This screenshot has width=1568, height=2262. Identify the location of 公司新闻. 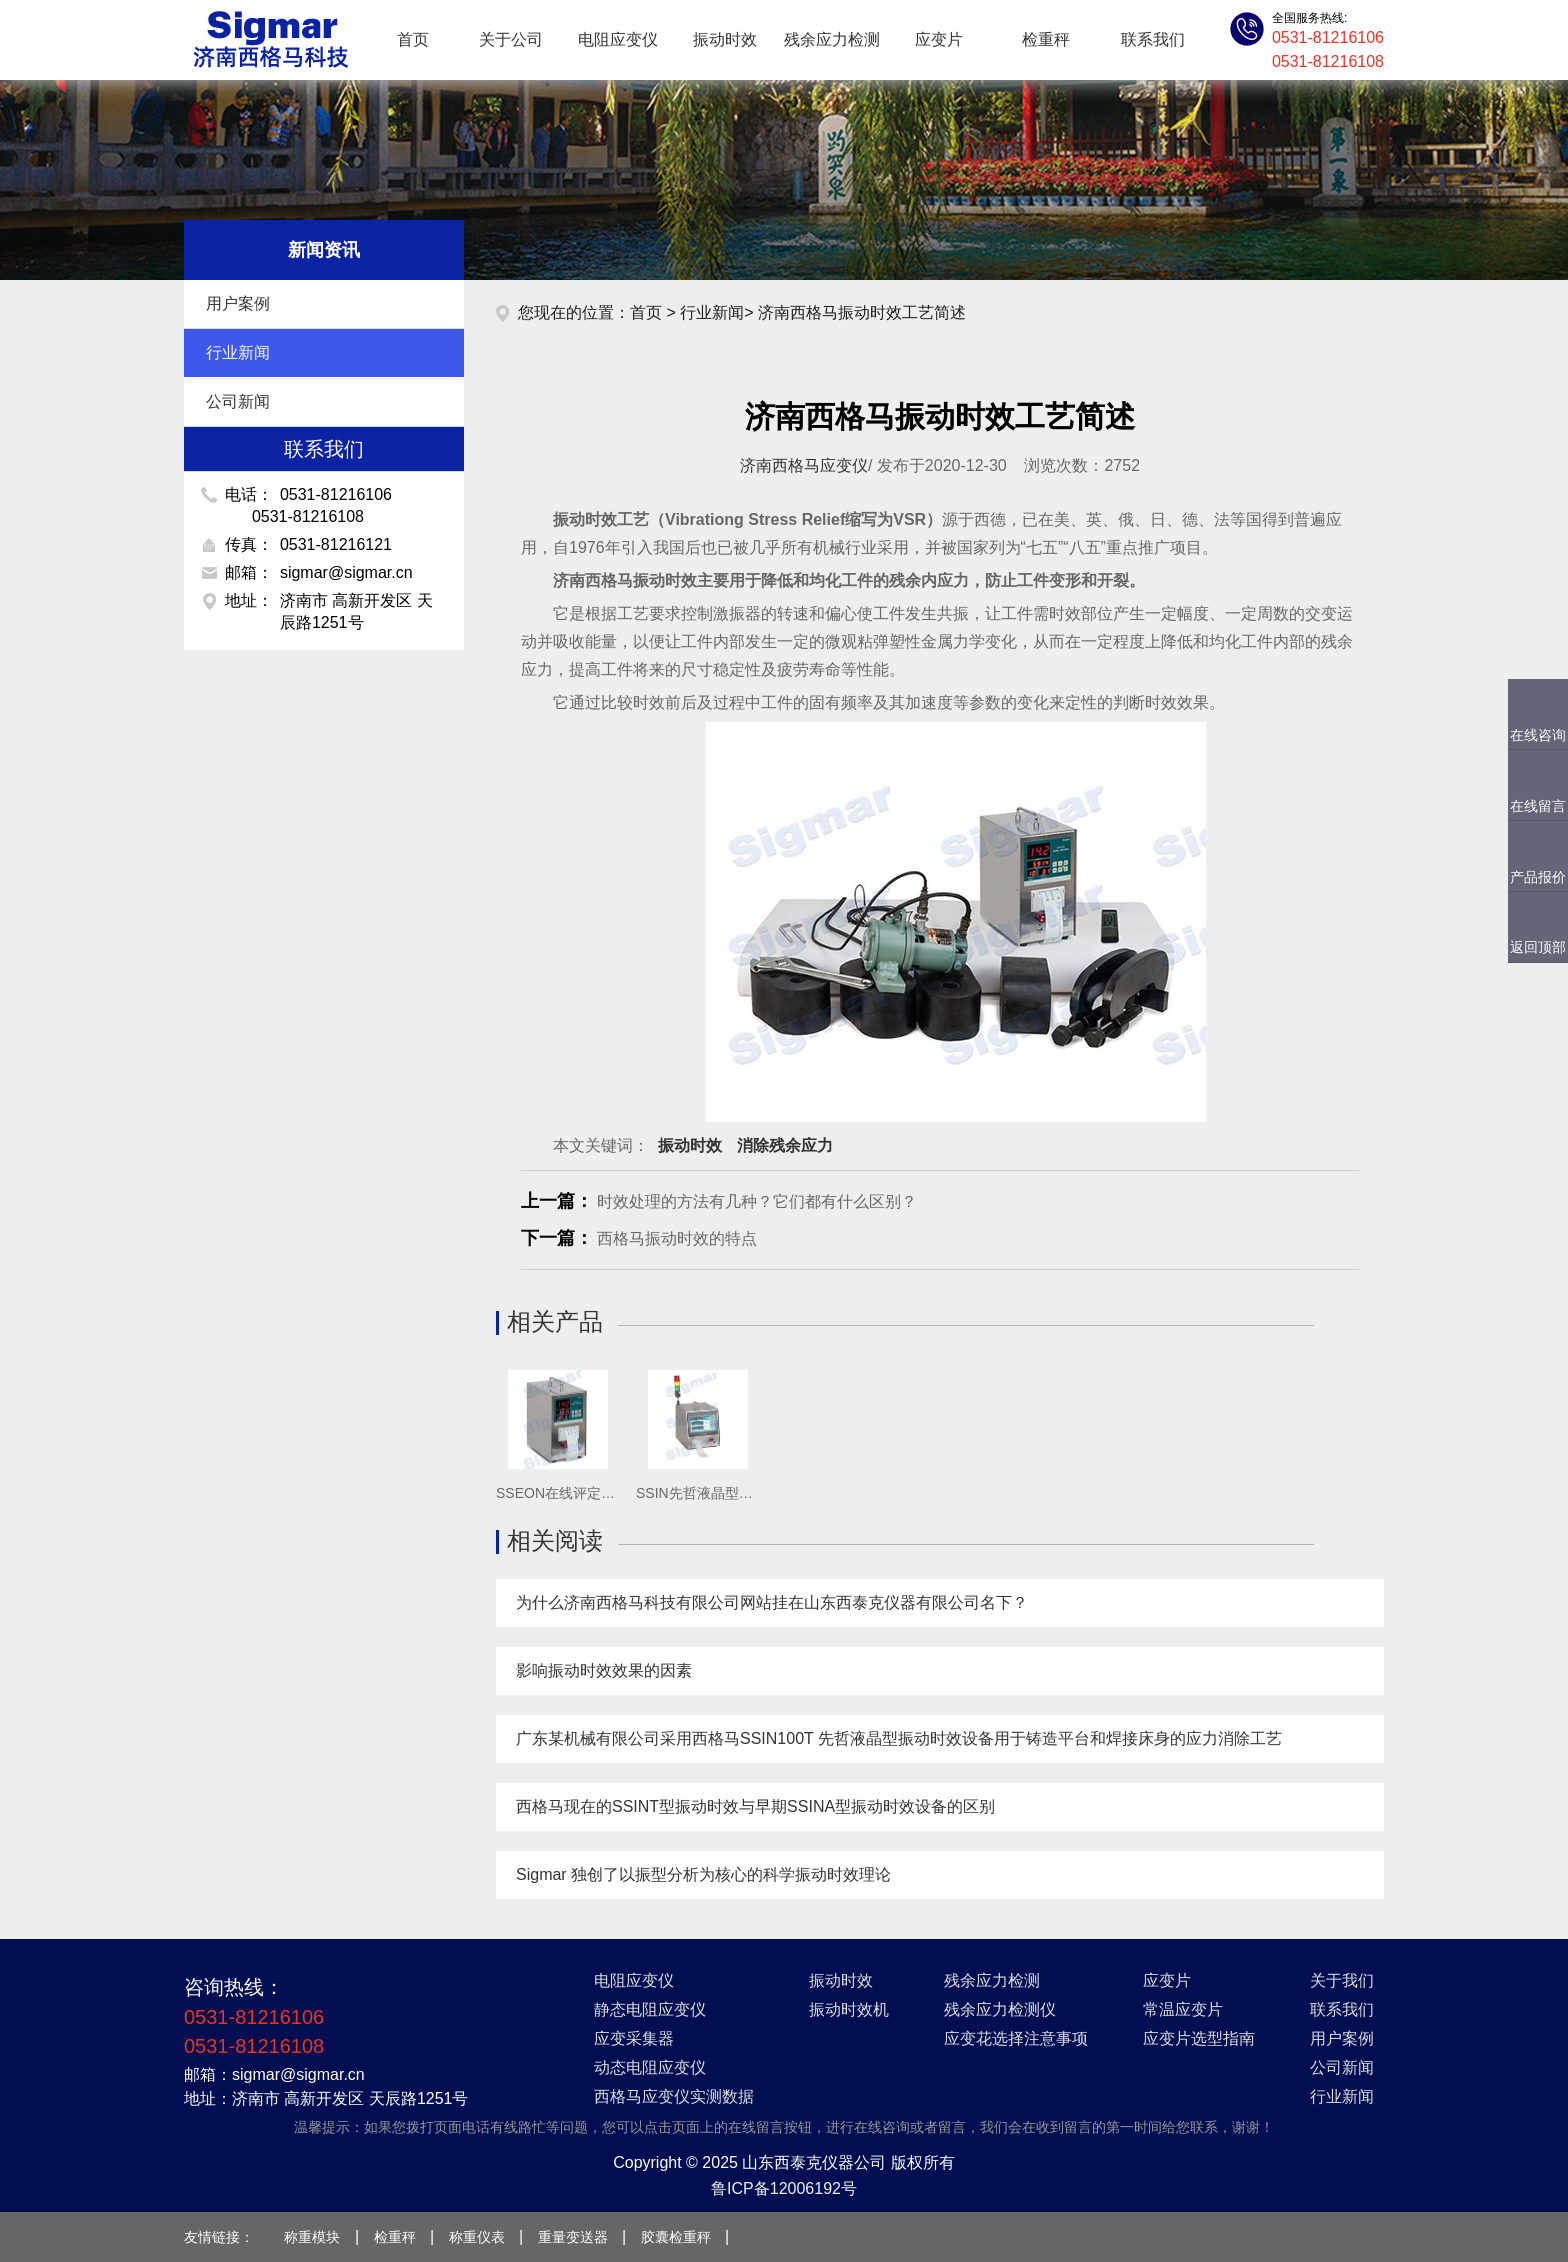
(327, 402).